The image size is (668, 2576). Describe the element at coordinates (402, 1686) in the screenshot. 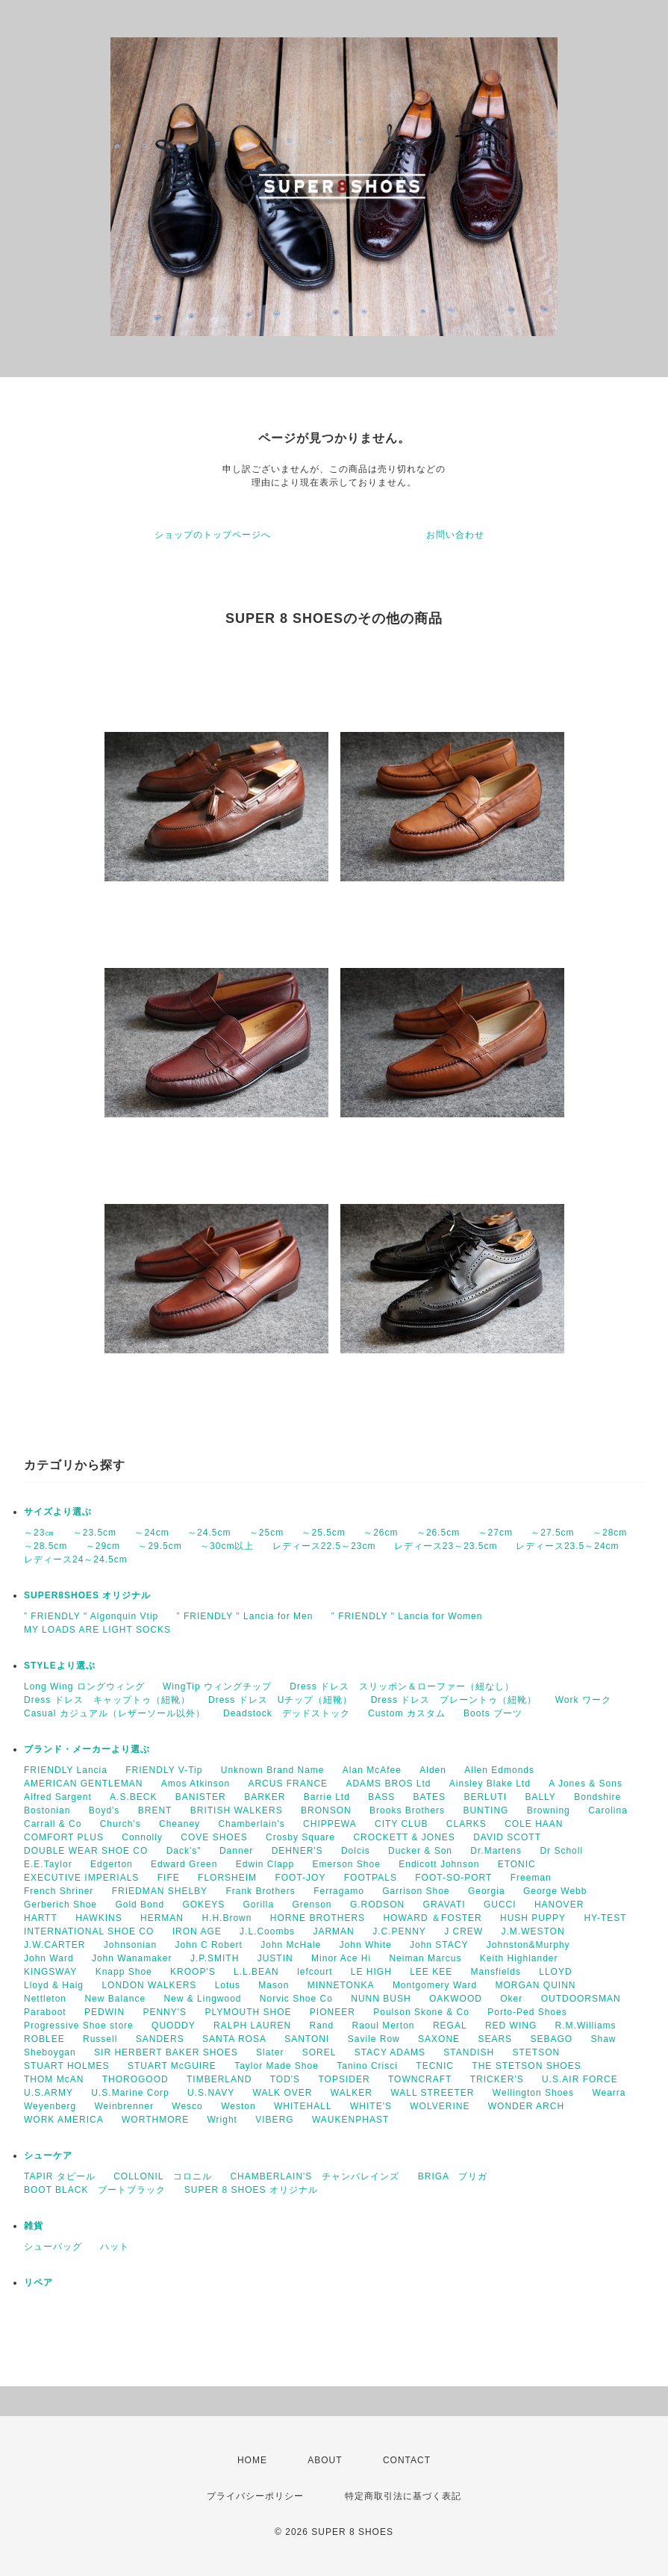

I see `Dress ドレス スリッポン＆ローファー（紐なし）` at that location.